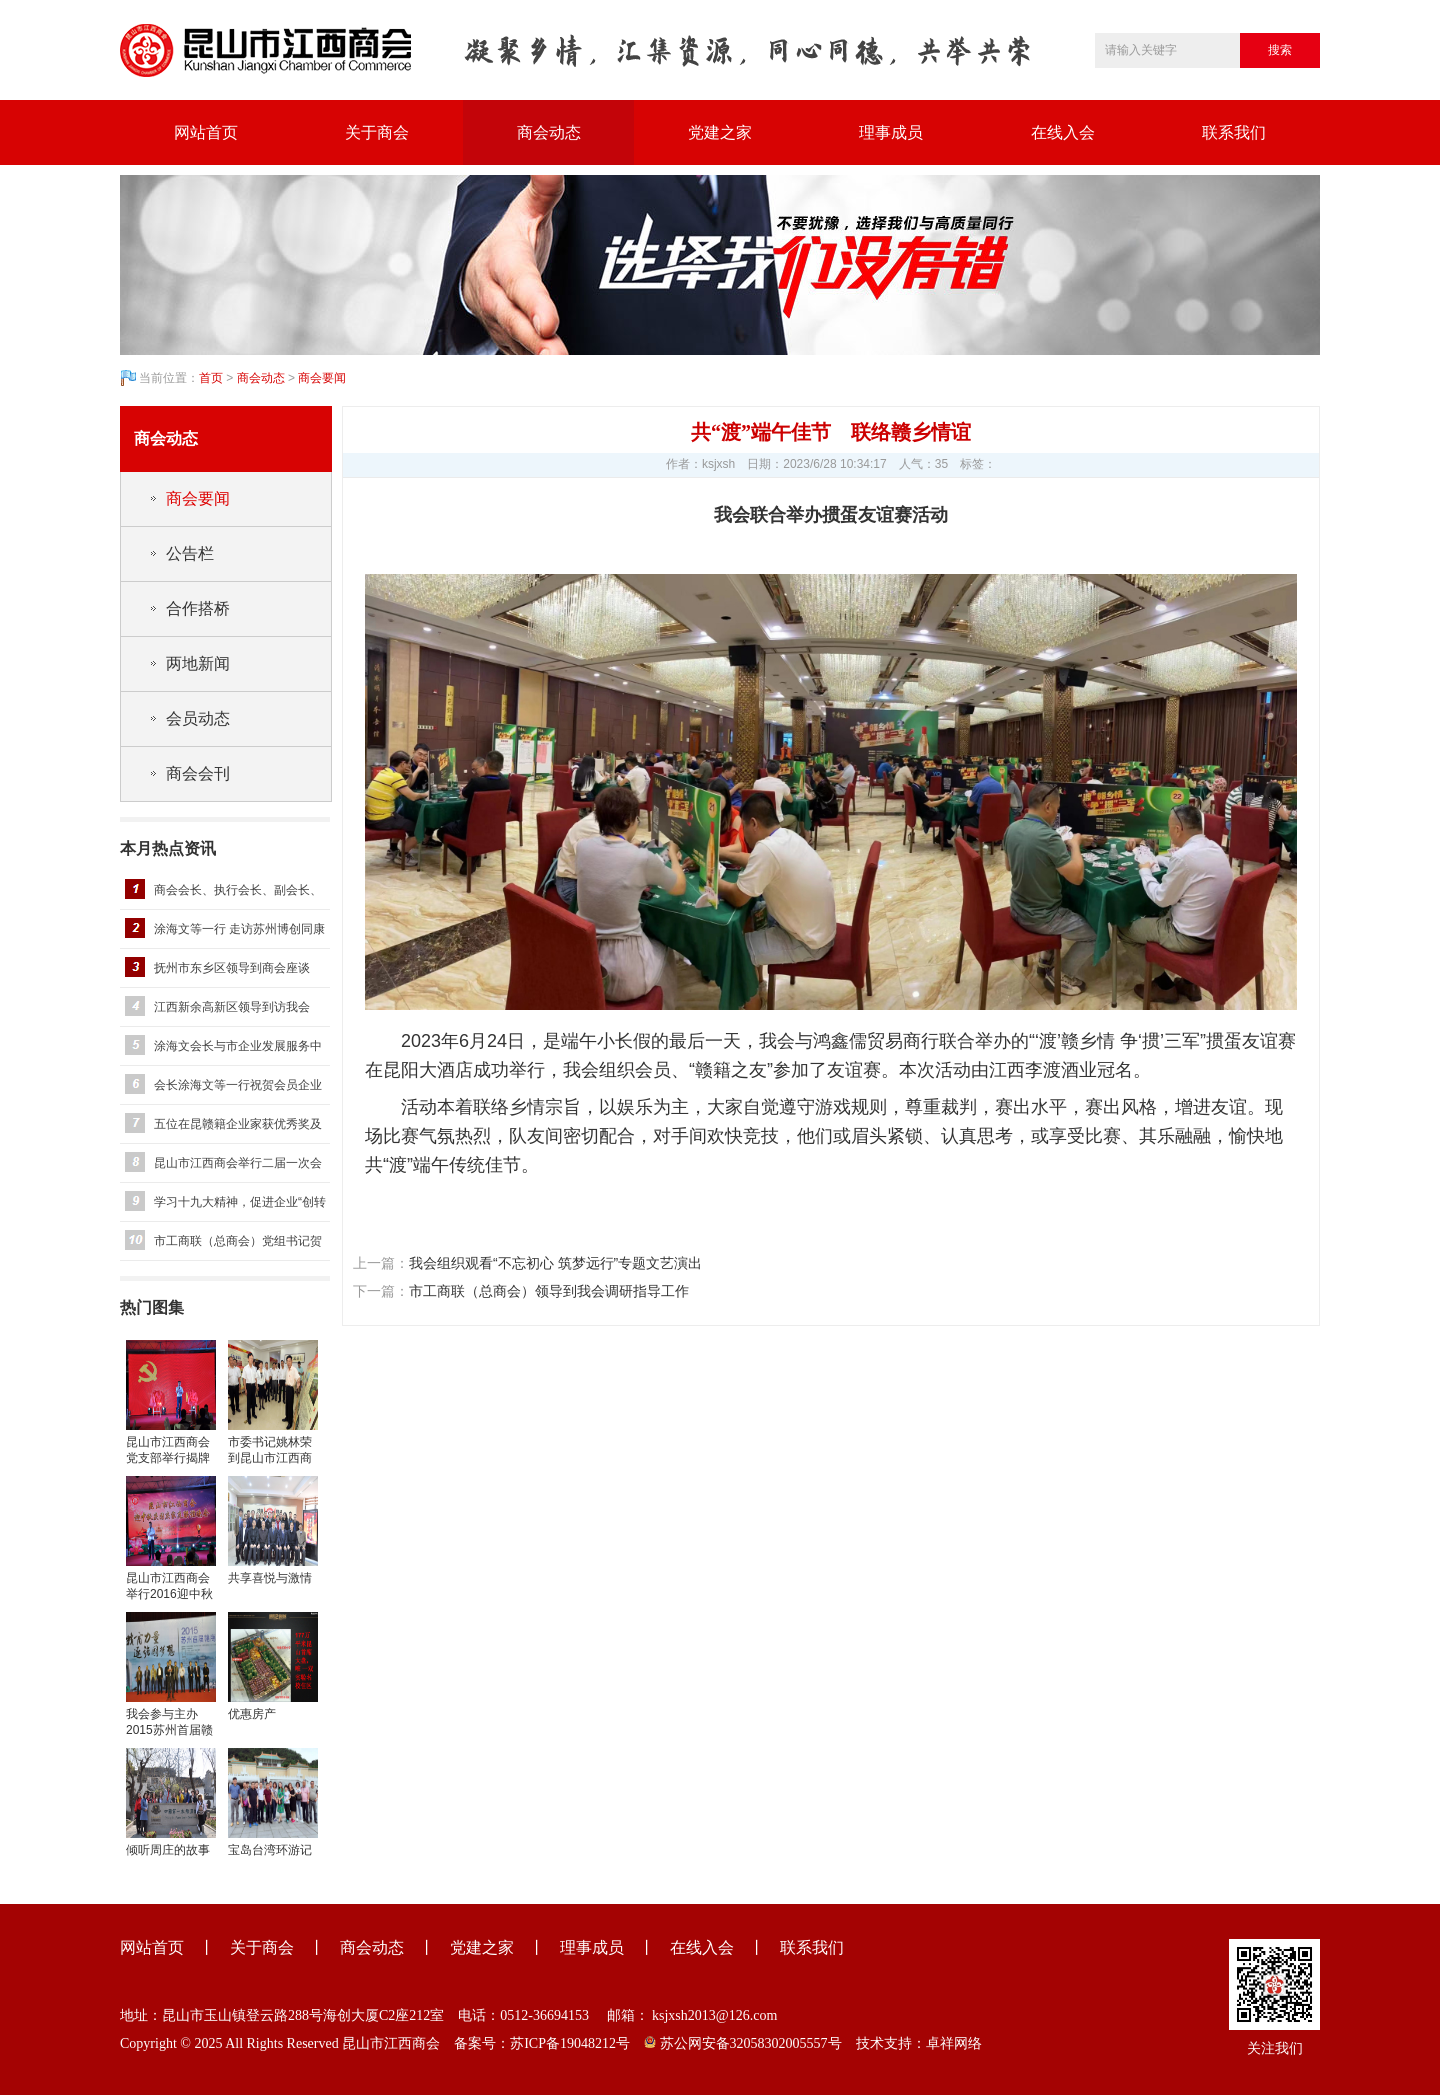  Describe the element at coordinates (377, 132) in the screenshot. I see `关于商会` at that location.